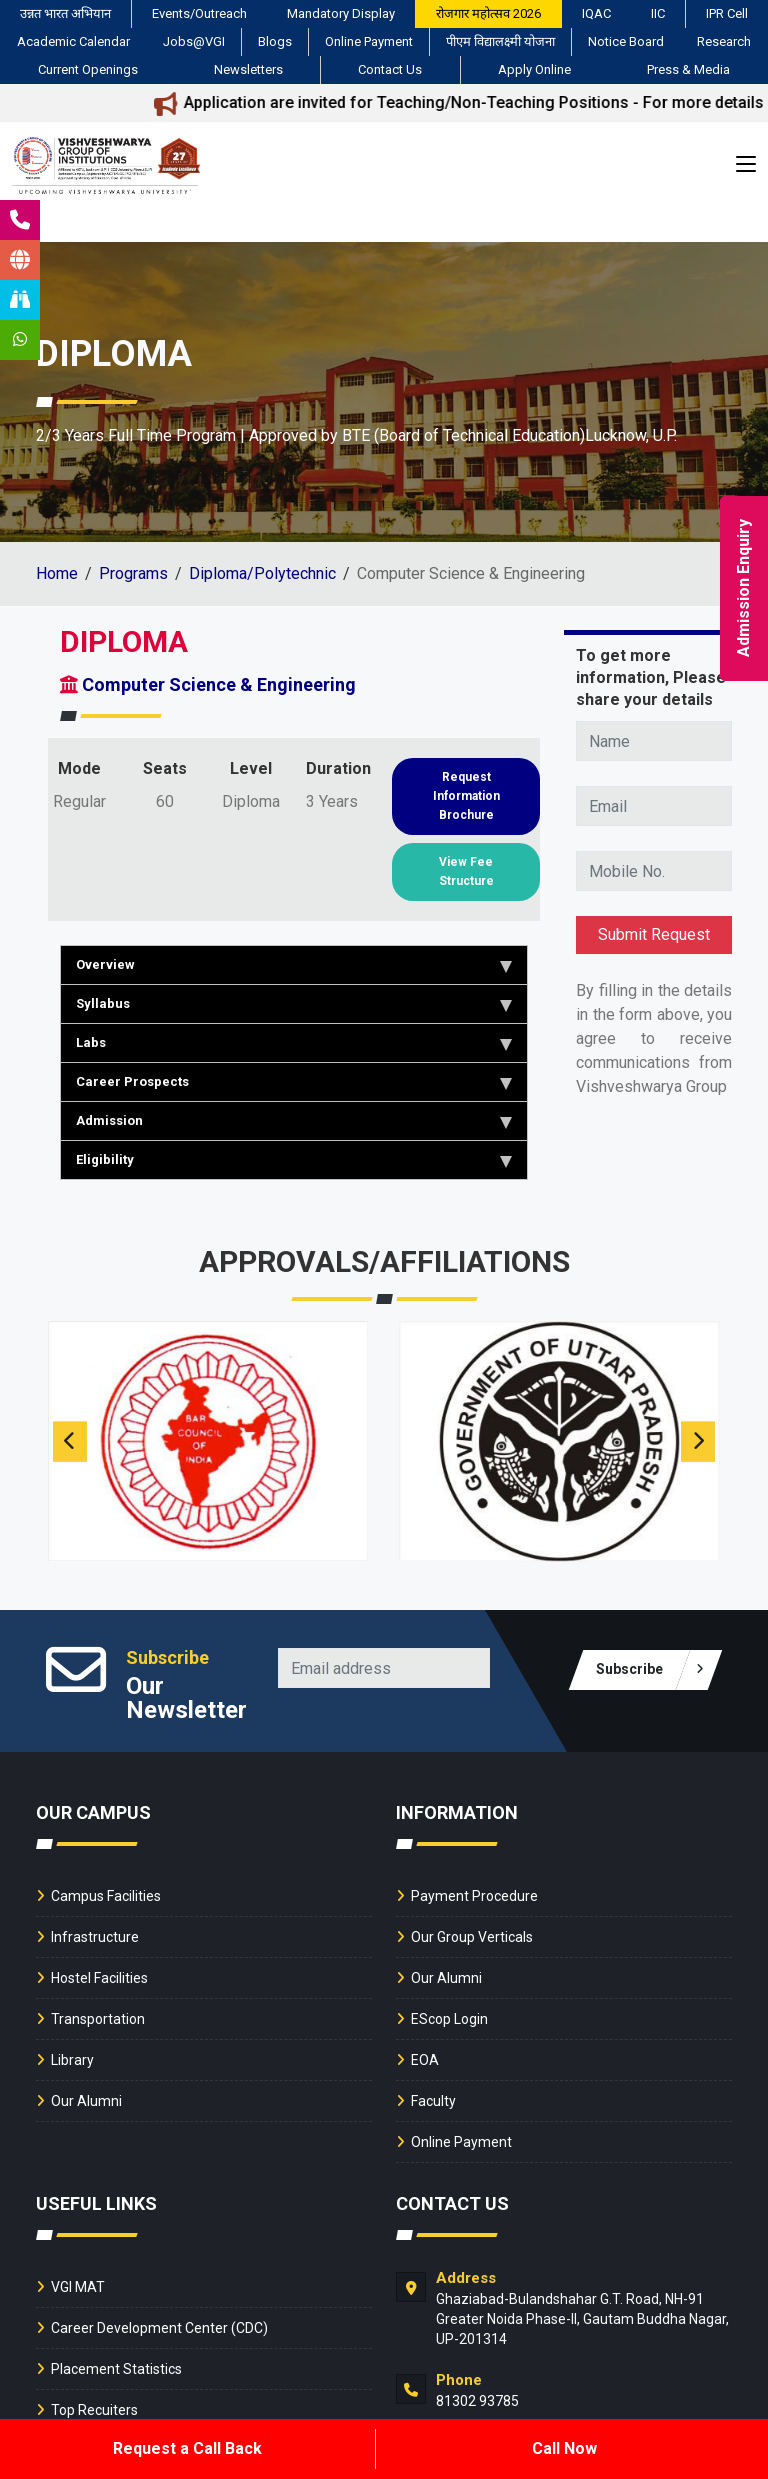  I want to click on Faculty, so click(433, 2101).